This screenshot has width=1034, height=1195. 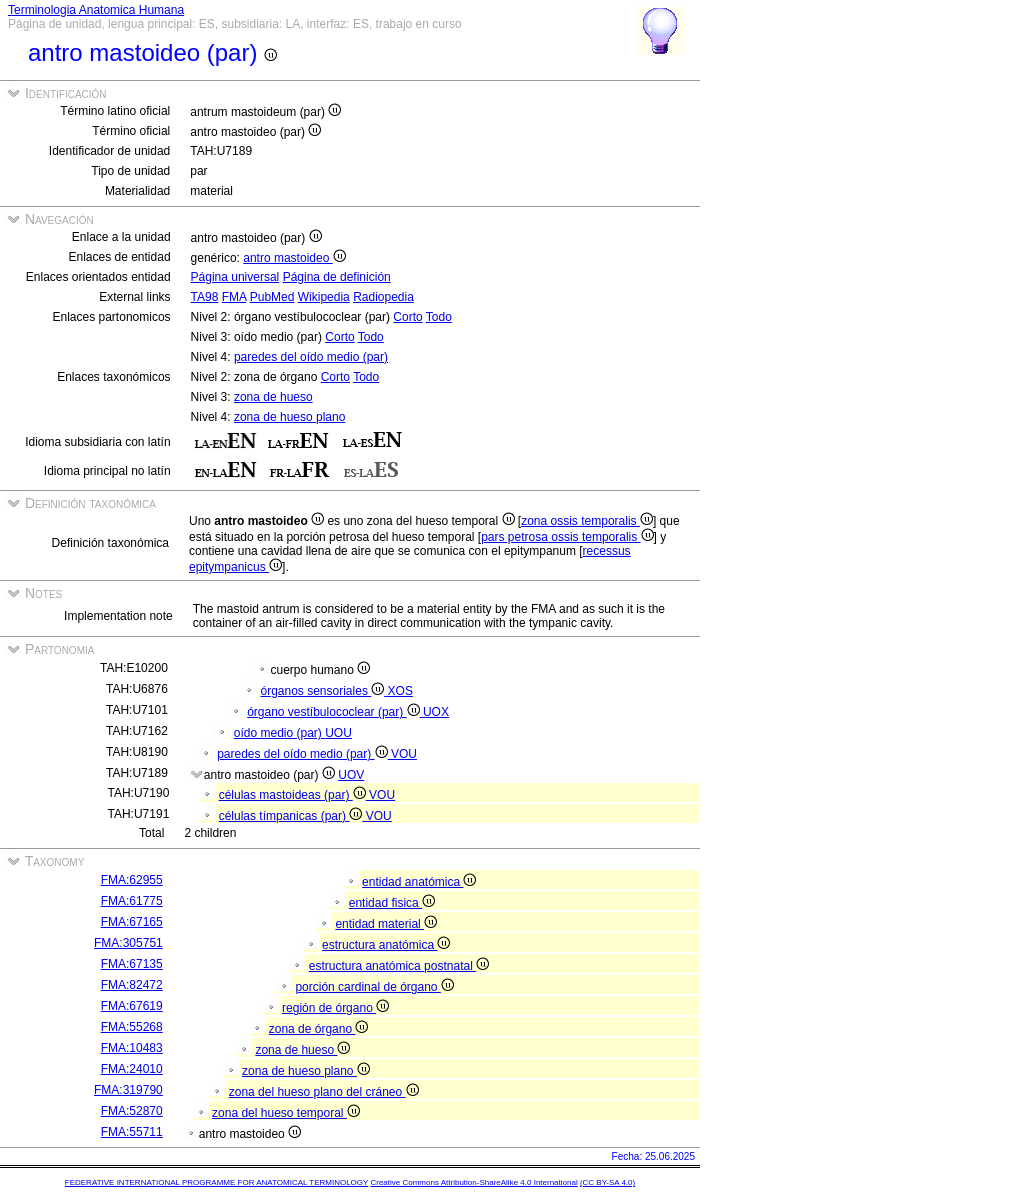 I want to click on oído medio (par), so click(x=279, y=733).